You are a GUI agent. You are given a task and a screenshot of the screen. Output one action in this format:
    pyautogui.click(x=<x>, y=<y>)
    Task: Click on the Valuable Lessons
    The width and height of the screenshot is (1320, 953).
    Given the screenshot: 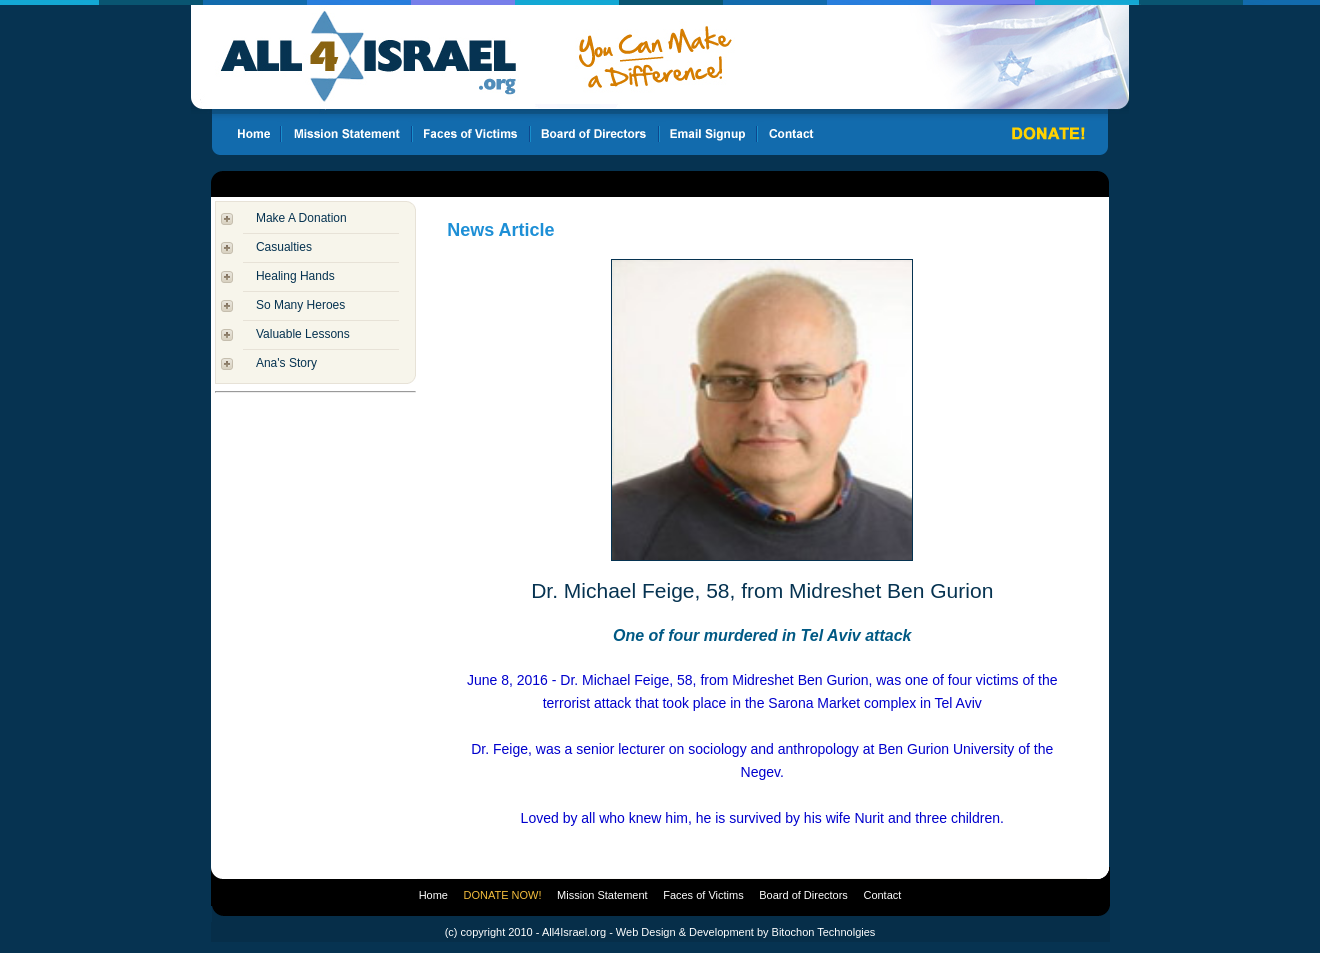 What is the action you would take?
    pyautogui.click(x=303, y=334)
    